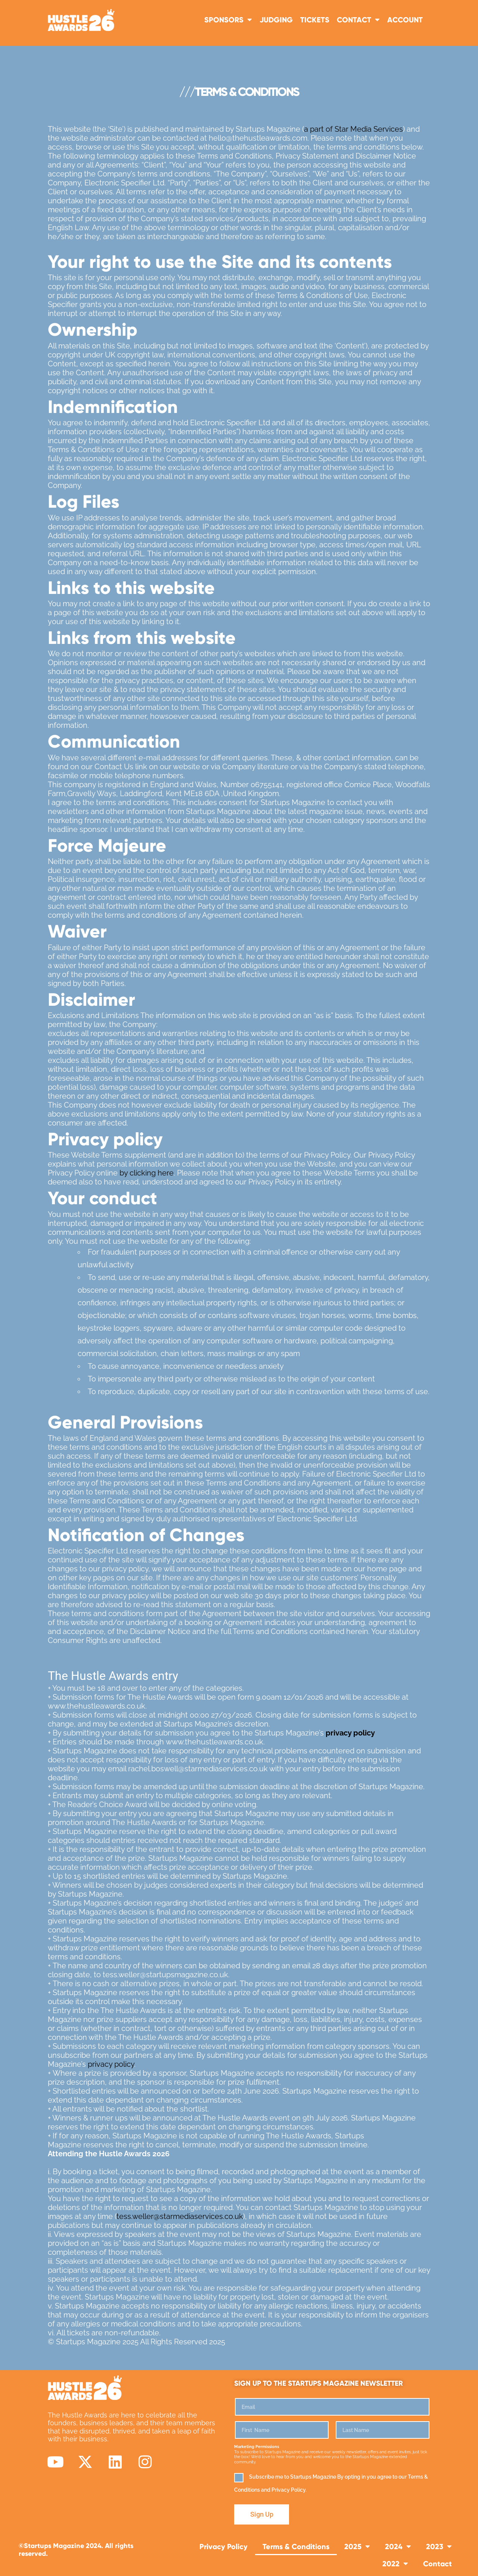 Image resolution: width=478 pixels, height=2576 pixels. What do you see at coordinates (111, 2064) in the screenshot?
I see `privacy policy` at bounding box center [111, 2064].